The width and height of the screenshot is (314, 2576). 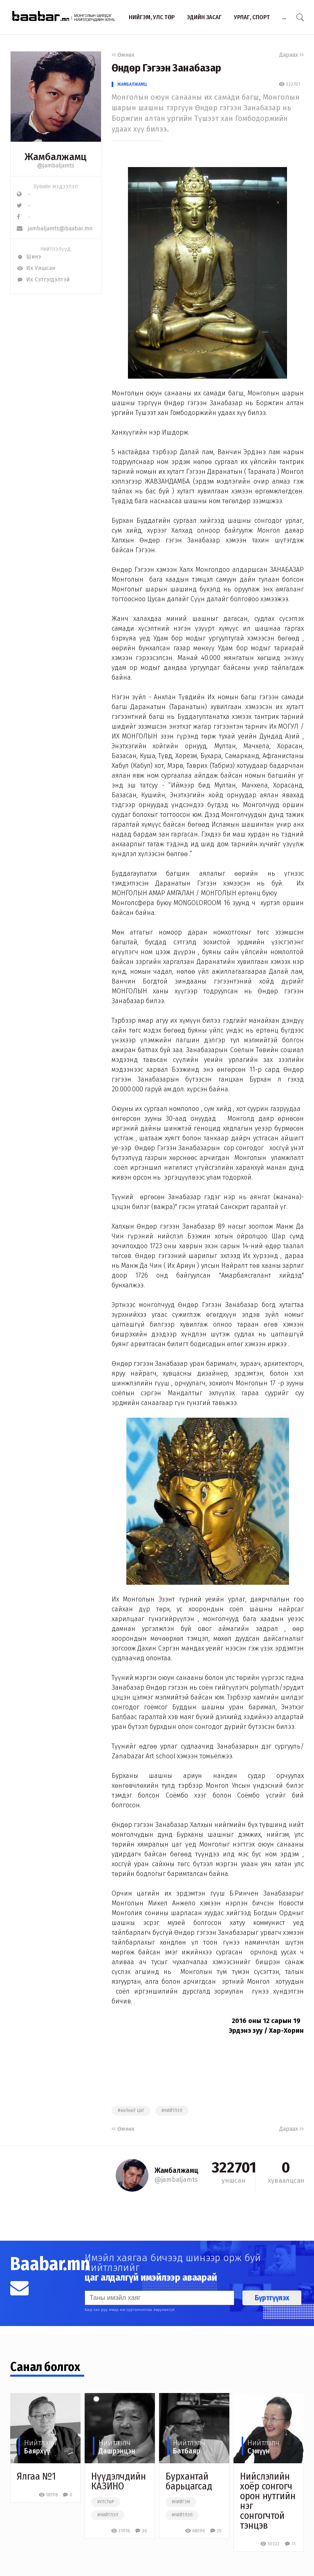 What do you see at coordinates (43, 279) in the screenshot?
I see `Их Сэтгэгдэлтэй` at bounding box center [43, 279].